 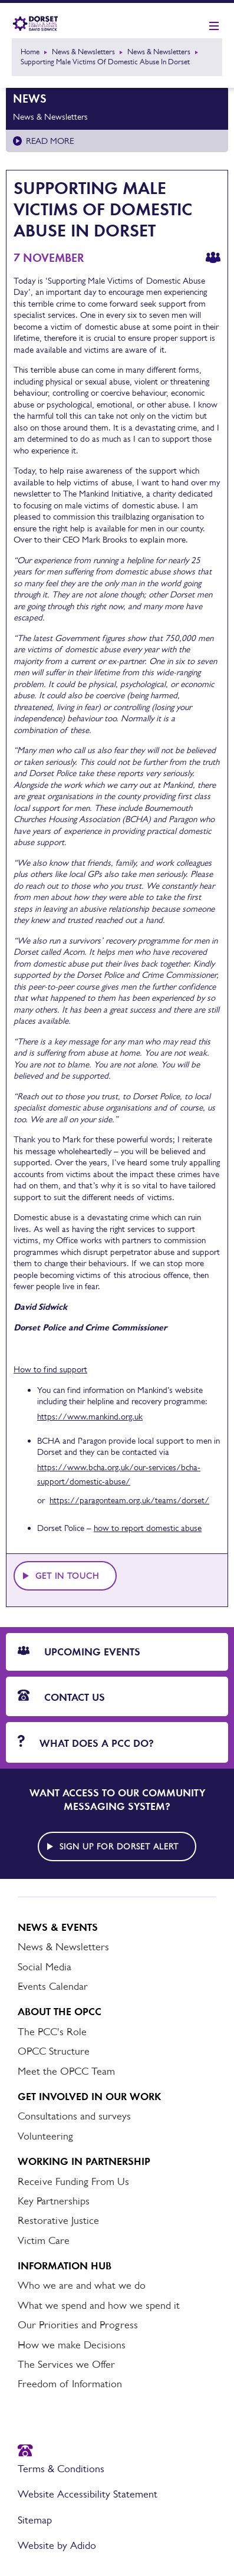 What do you see at coordinates (66, 2364) in the screenshot?
I see `The Services we Offer` at bounding box center [66, 2364].